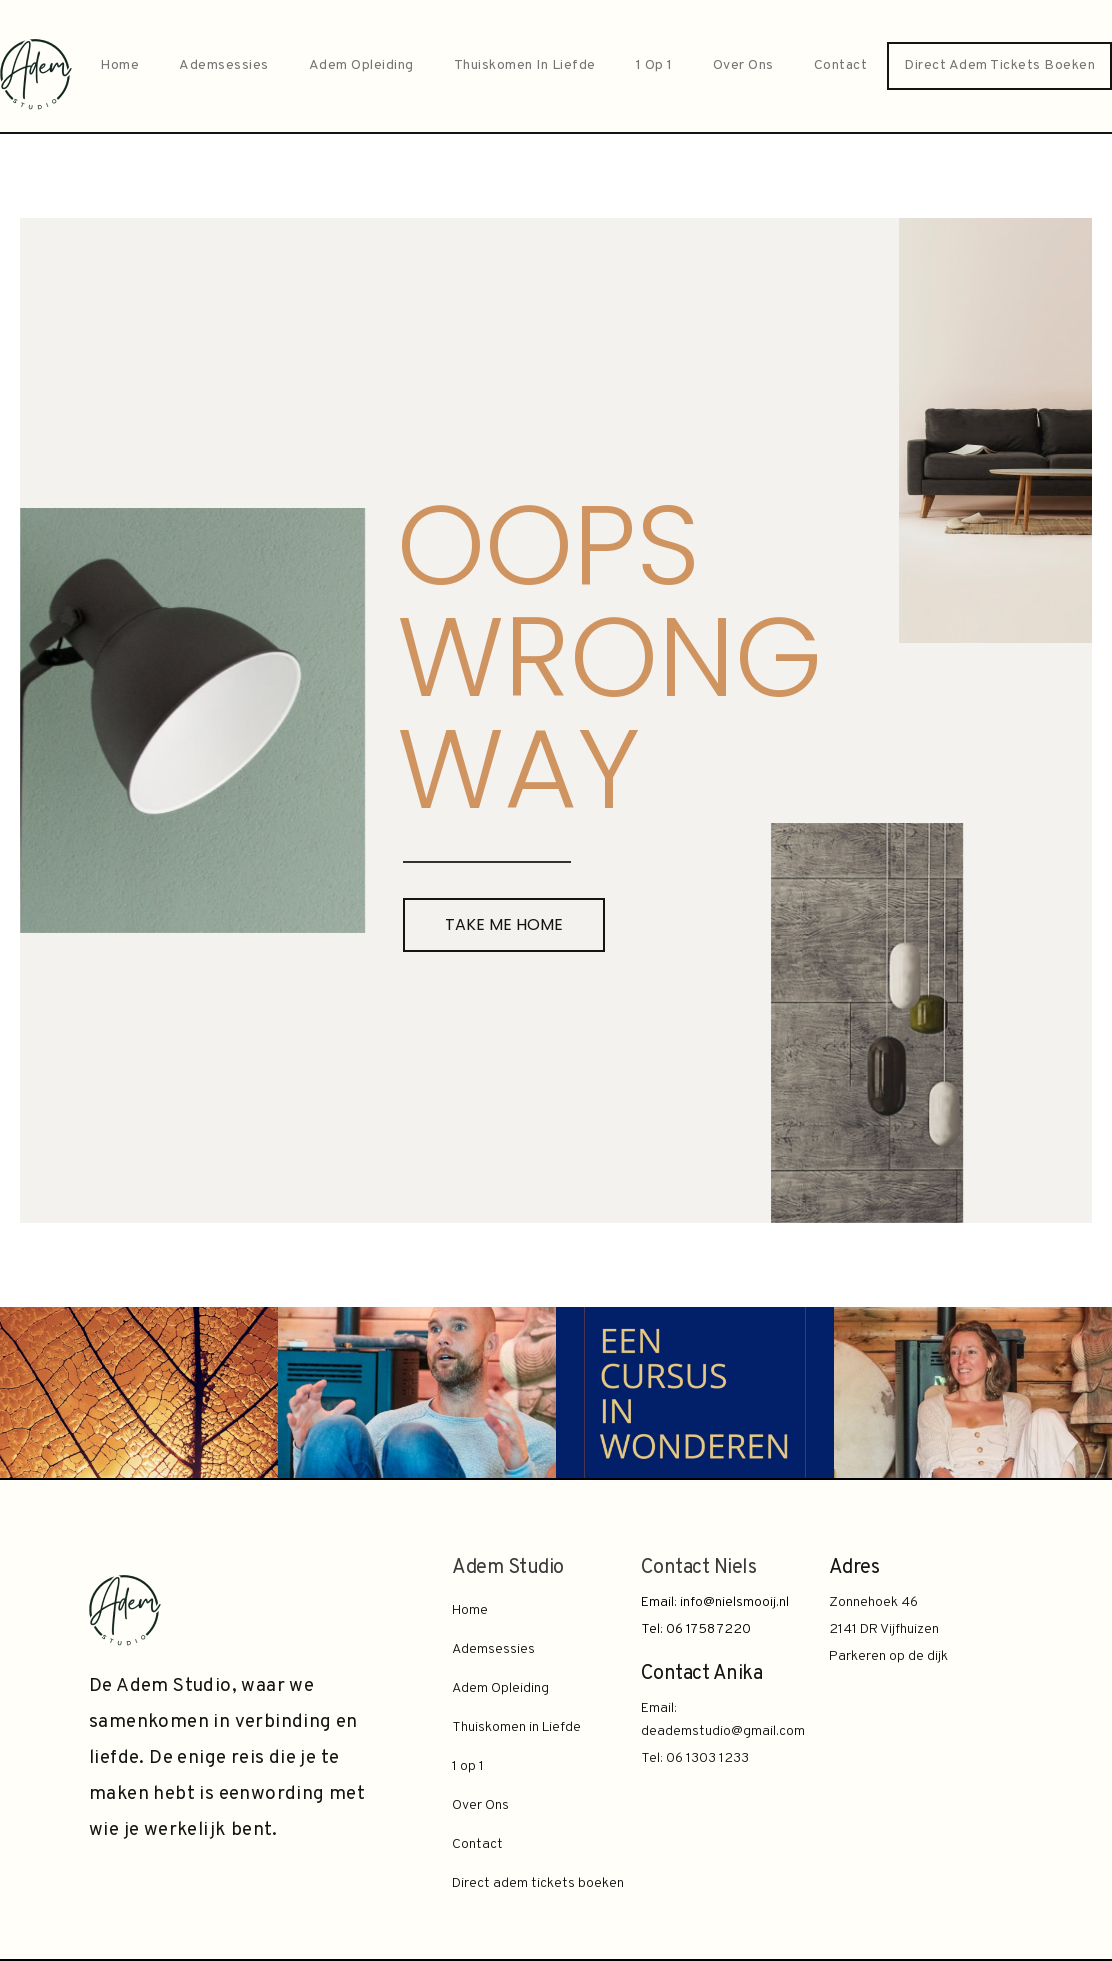 This screenshot has width=1112, height=1961. Describe the element at coordinates (743, 65) in the screenshot. I see `Over Ons` at that location.